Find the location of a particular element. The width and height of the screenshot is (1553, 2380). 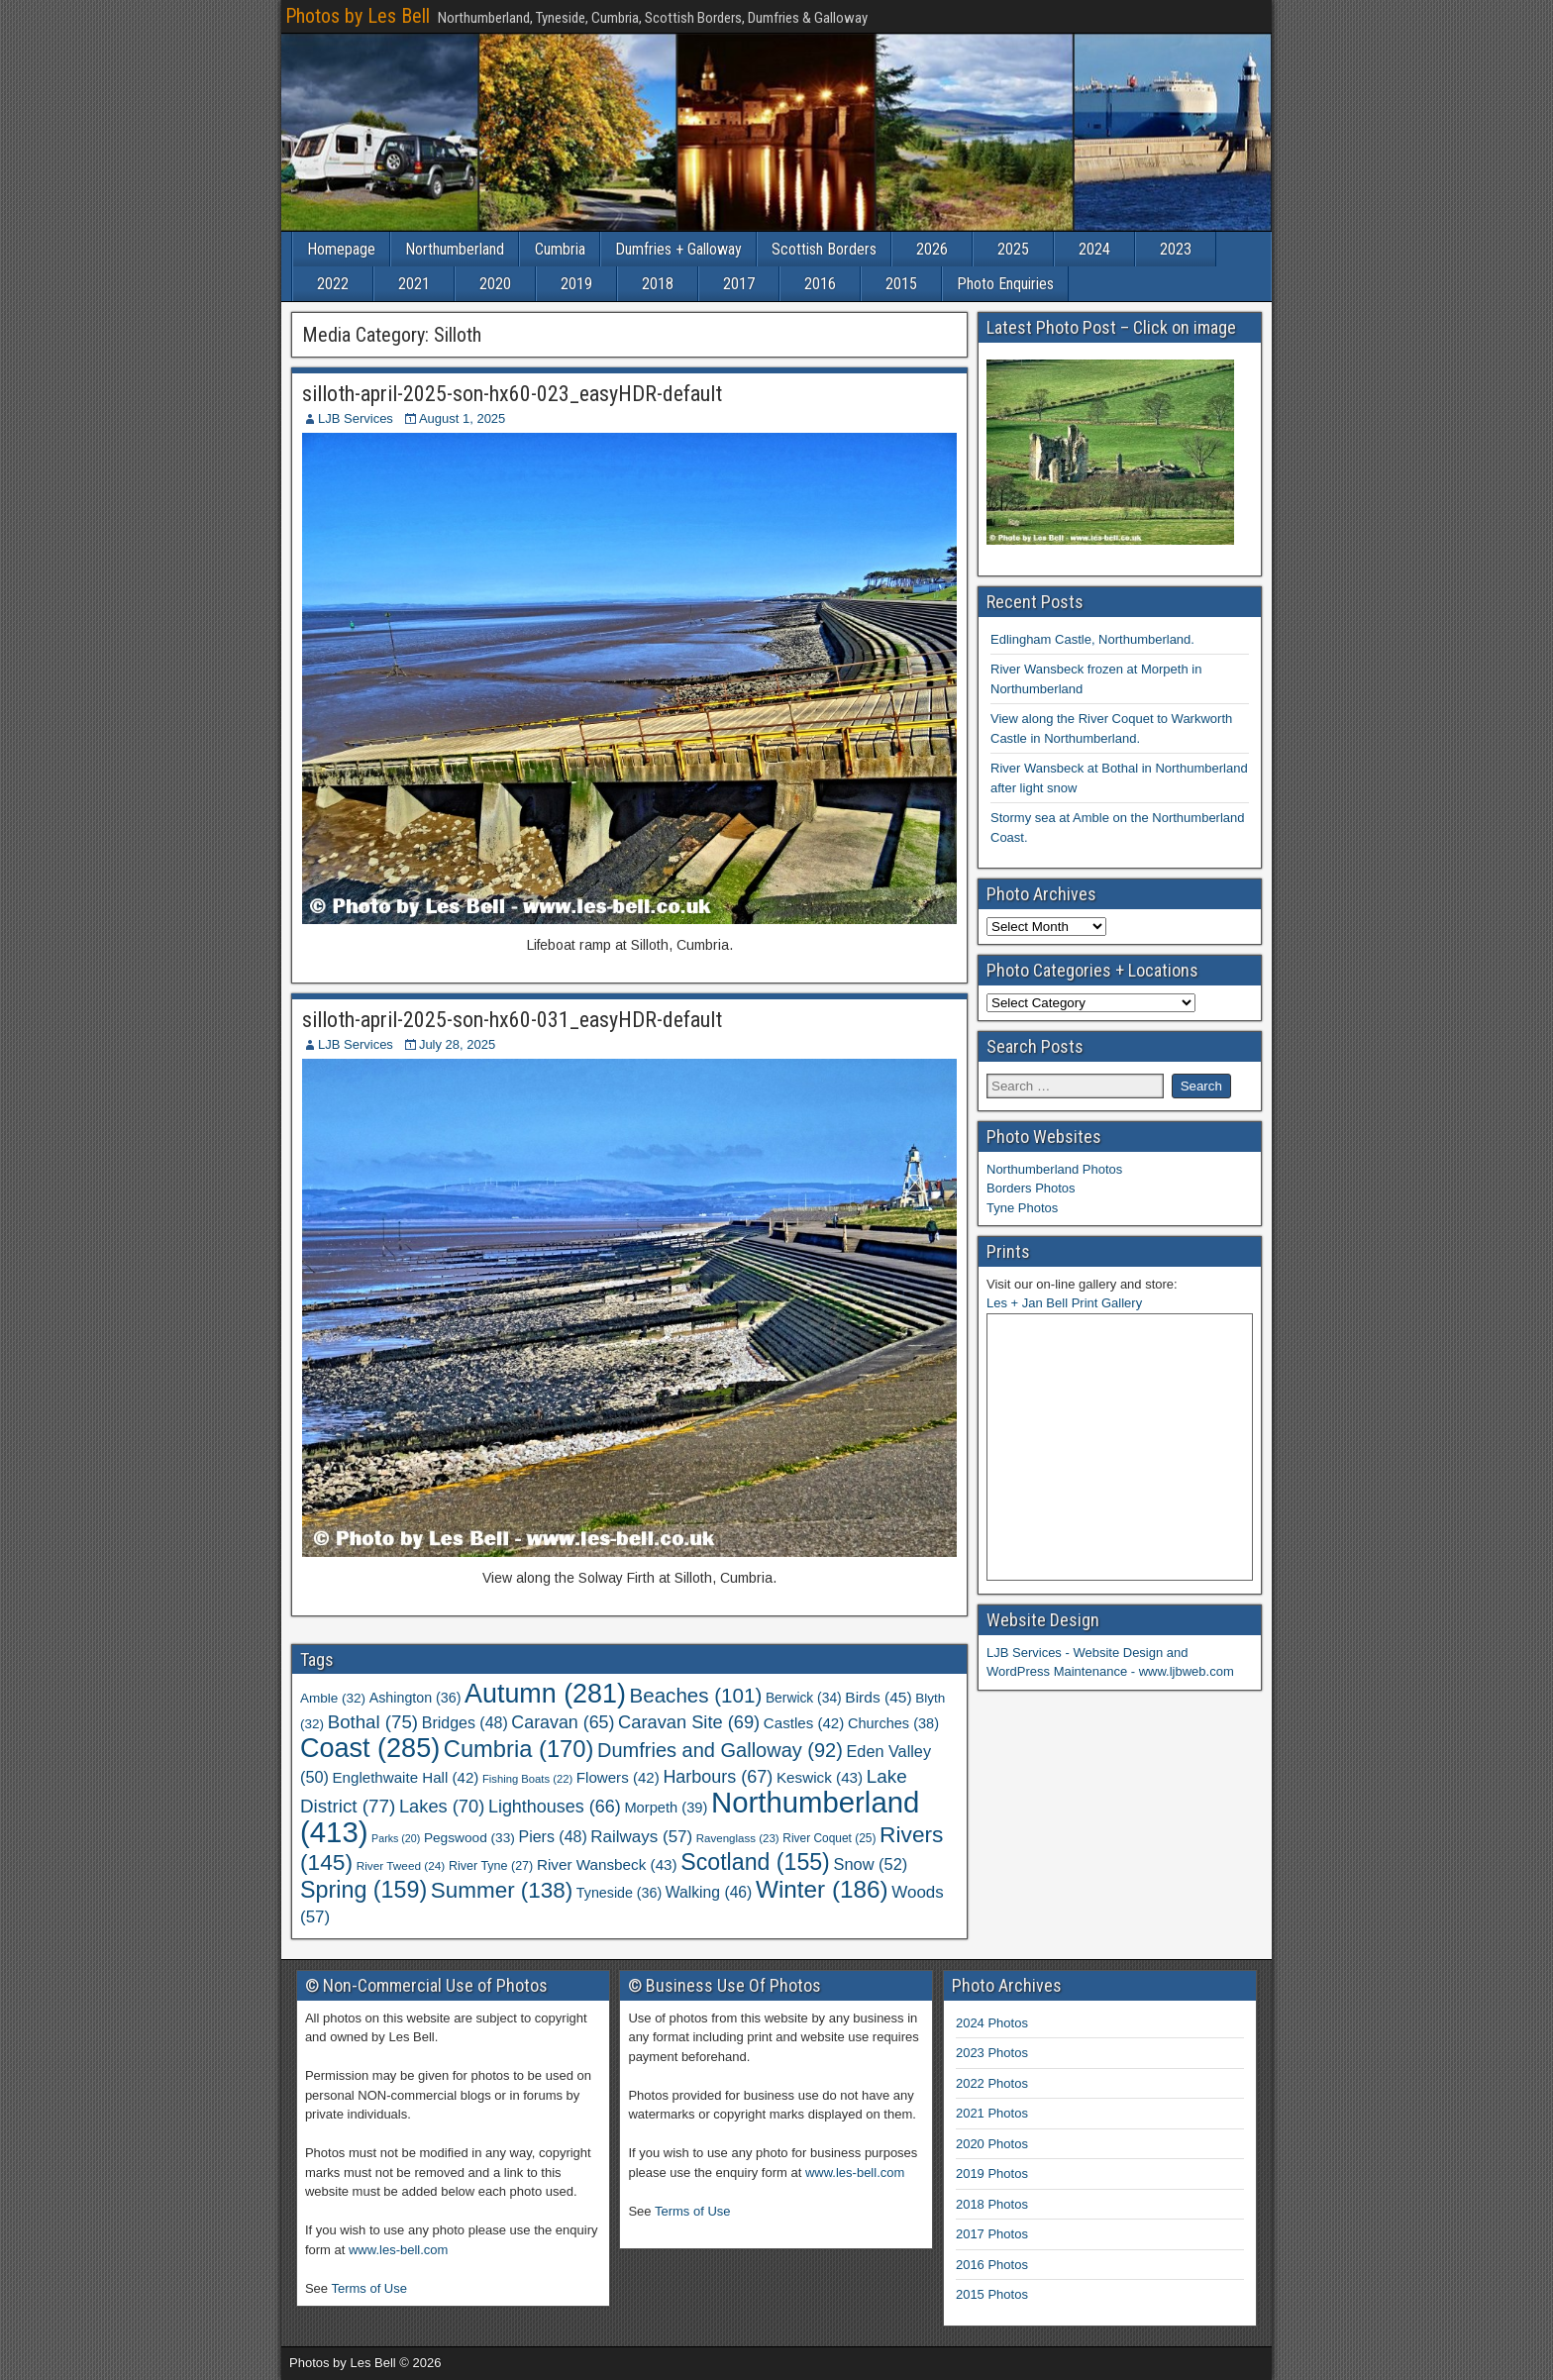

Caravan [Caravan (65 items)] is located at coordinates (562, 1722).